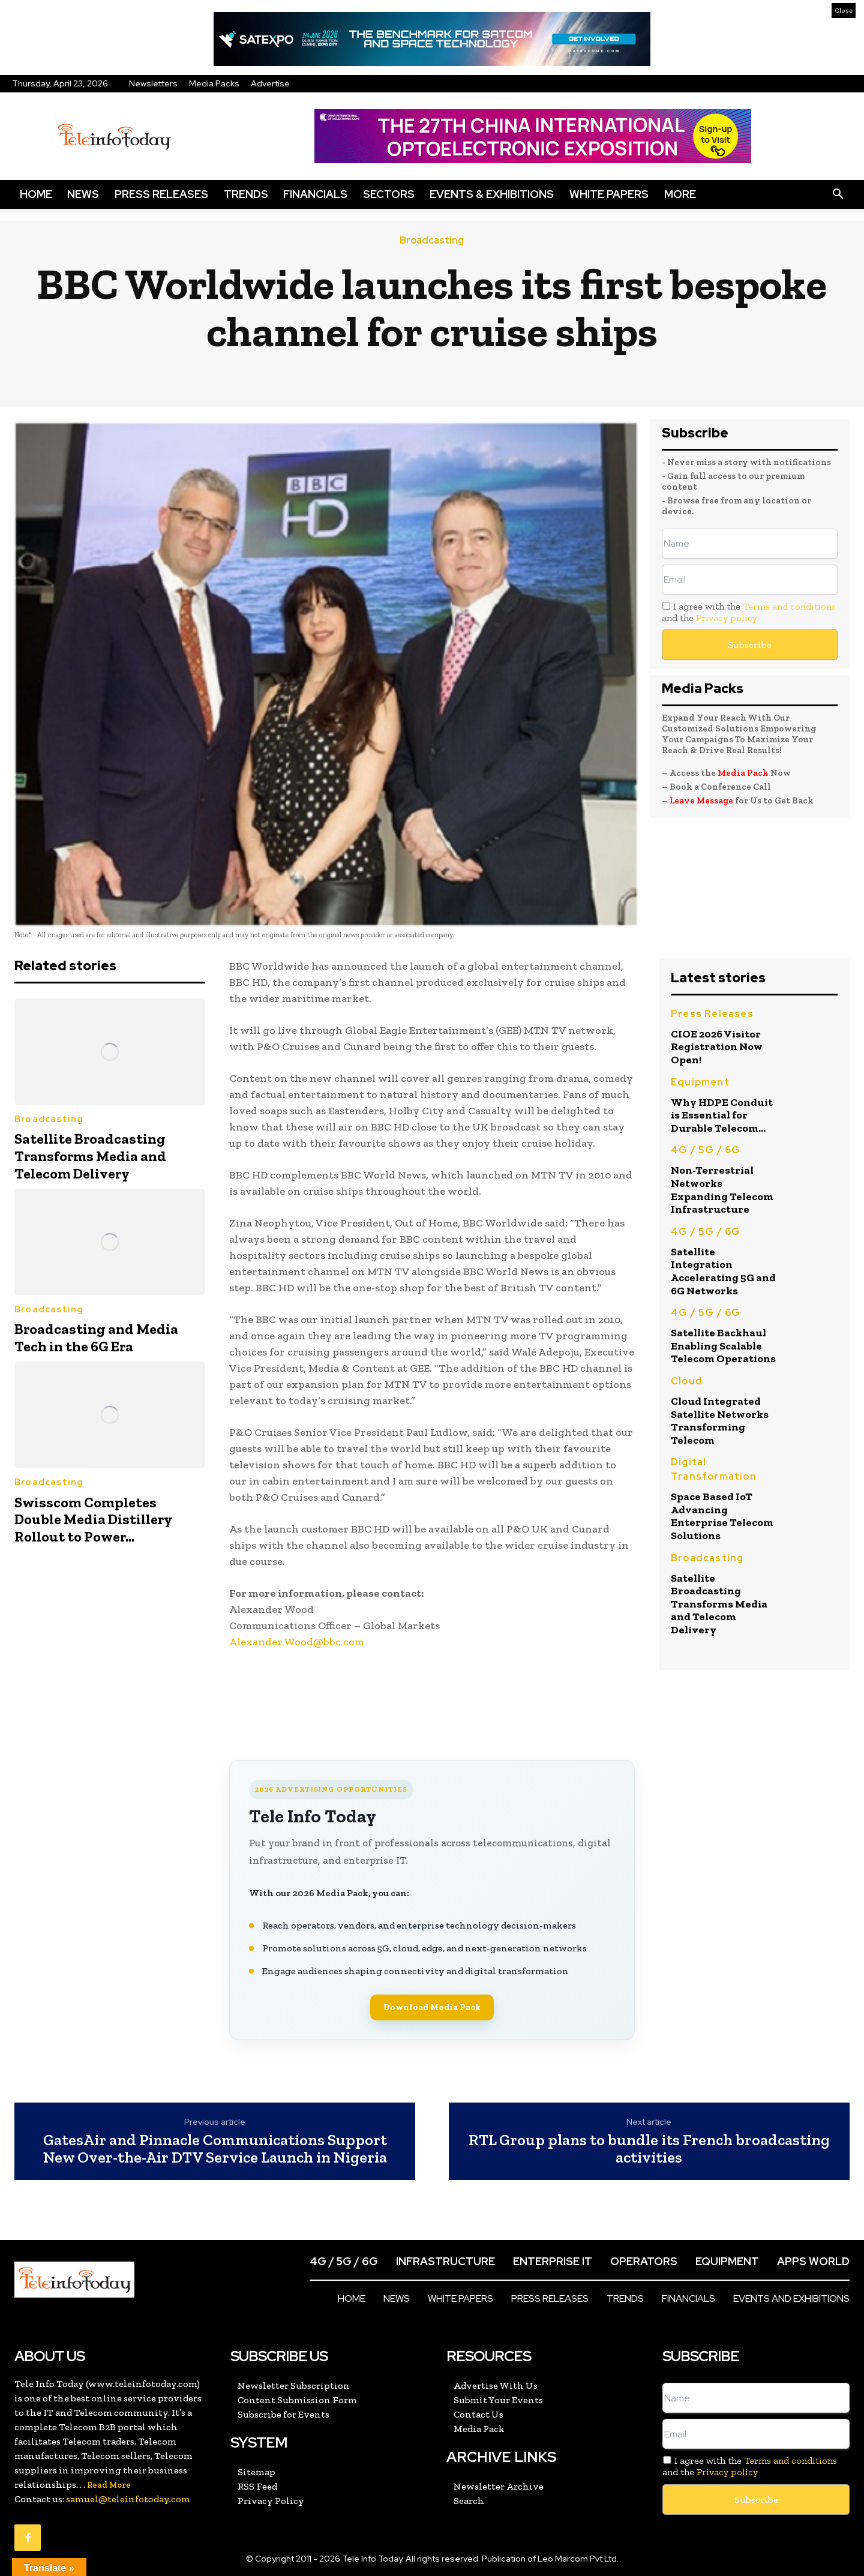 The height and width of the screenshot is (2576, 864). Describe the element at coordinates (246, 194) in the screenshot. I see `Trends` at that location.